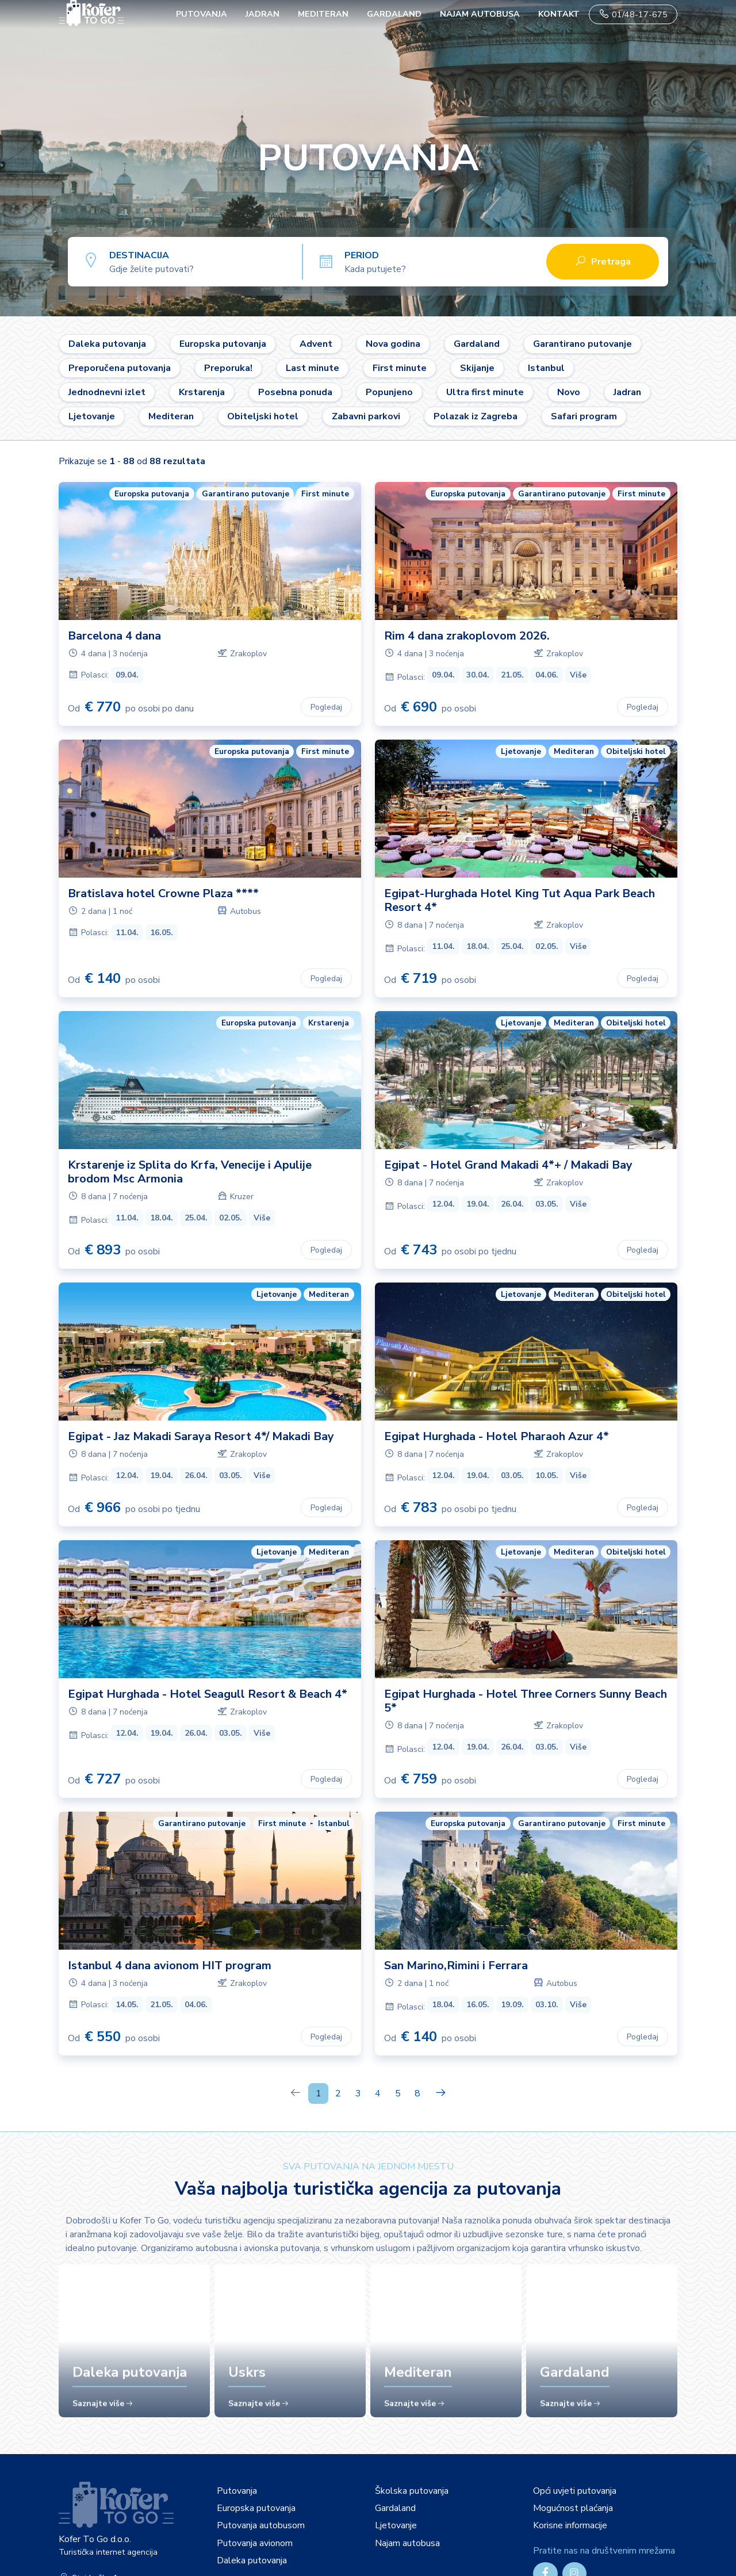 This screenshot has height=2576, width=736. I want to click on Putovanja autobusom, so click(261, 2525).